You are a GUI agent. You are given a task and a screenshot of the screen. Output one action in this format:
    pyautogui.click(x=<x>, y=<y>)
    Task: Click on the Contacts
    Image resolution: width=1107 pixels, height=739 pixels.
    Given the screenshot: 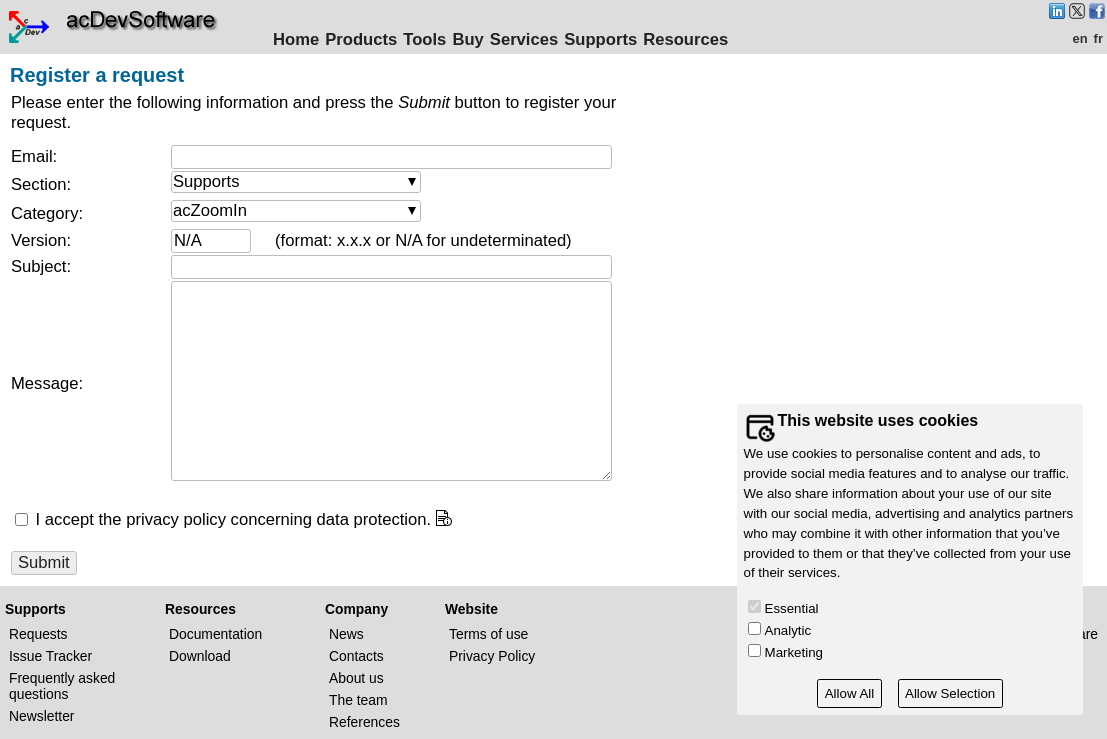 What is the action you would take?
    pyautogui.click(x=356, y=656)
    